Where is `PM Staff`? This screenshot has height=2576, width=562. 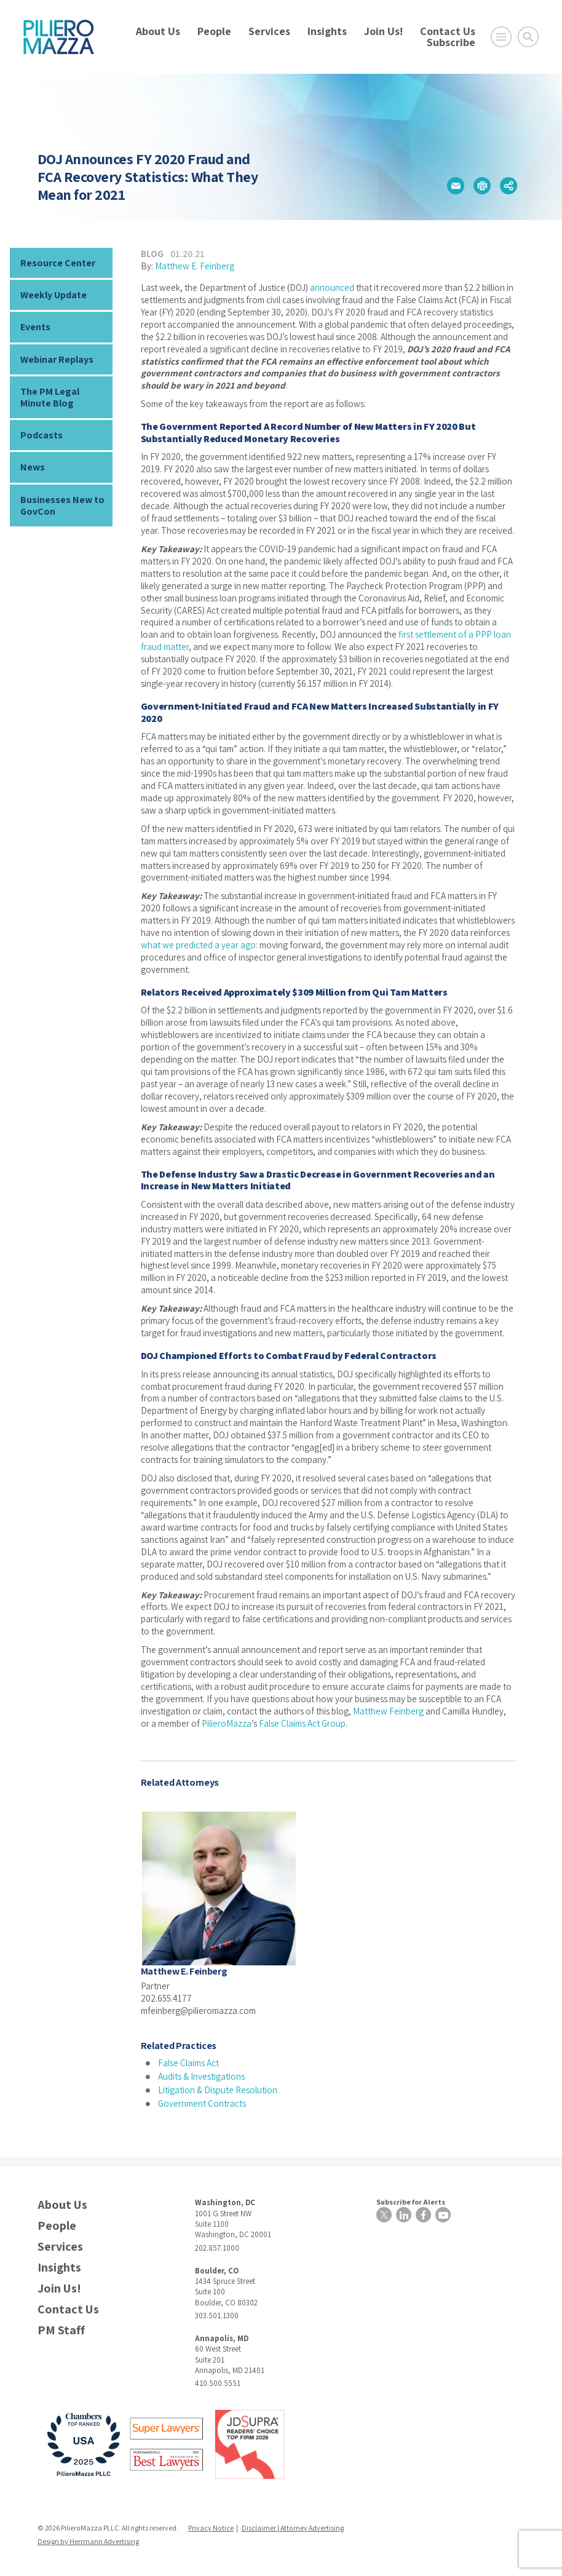 PM Staff is located at coordinates (61, 2330).